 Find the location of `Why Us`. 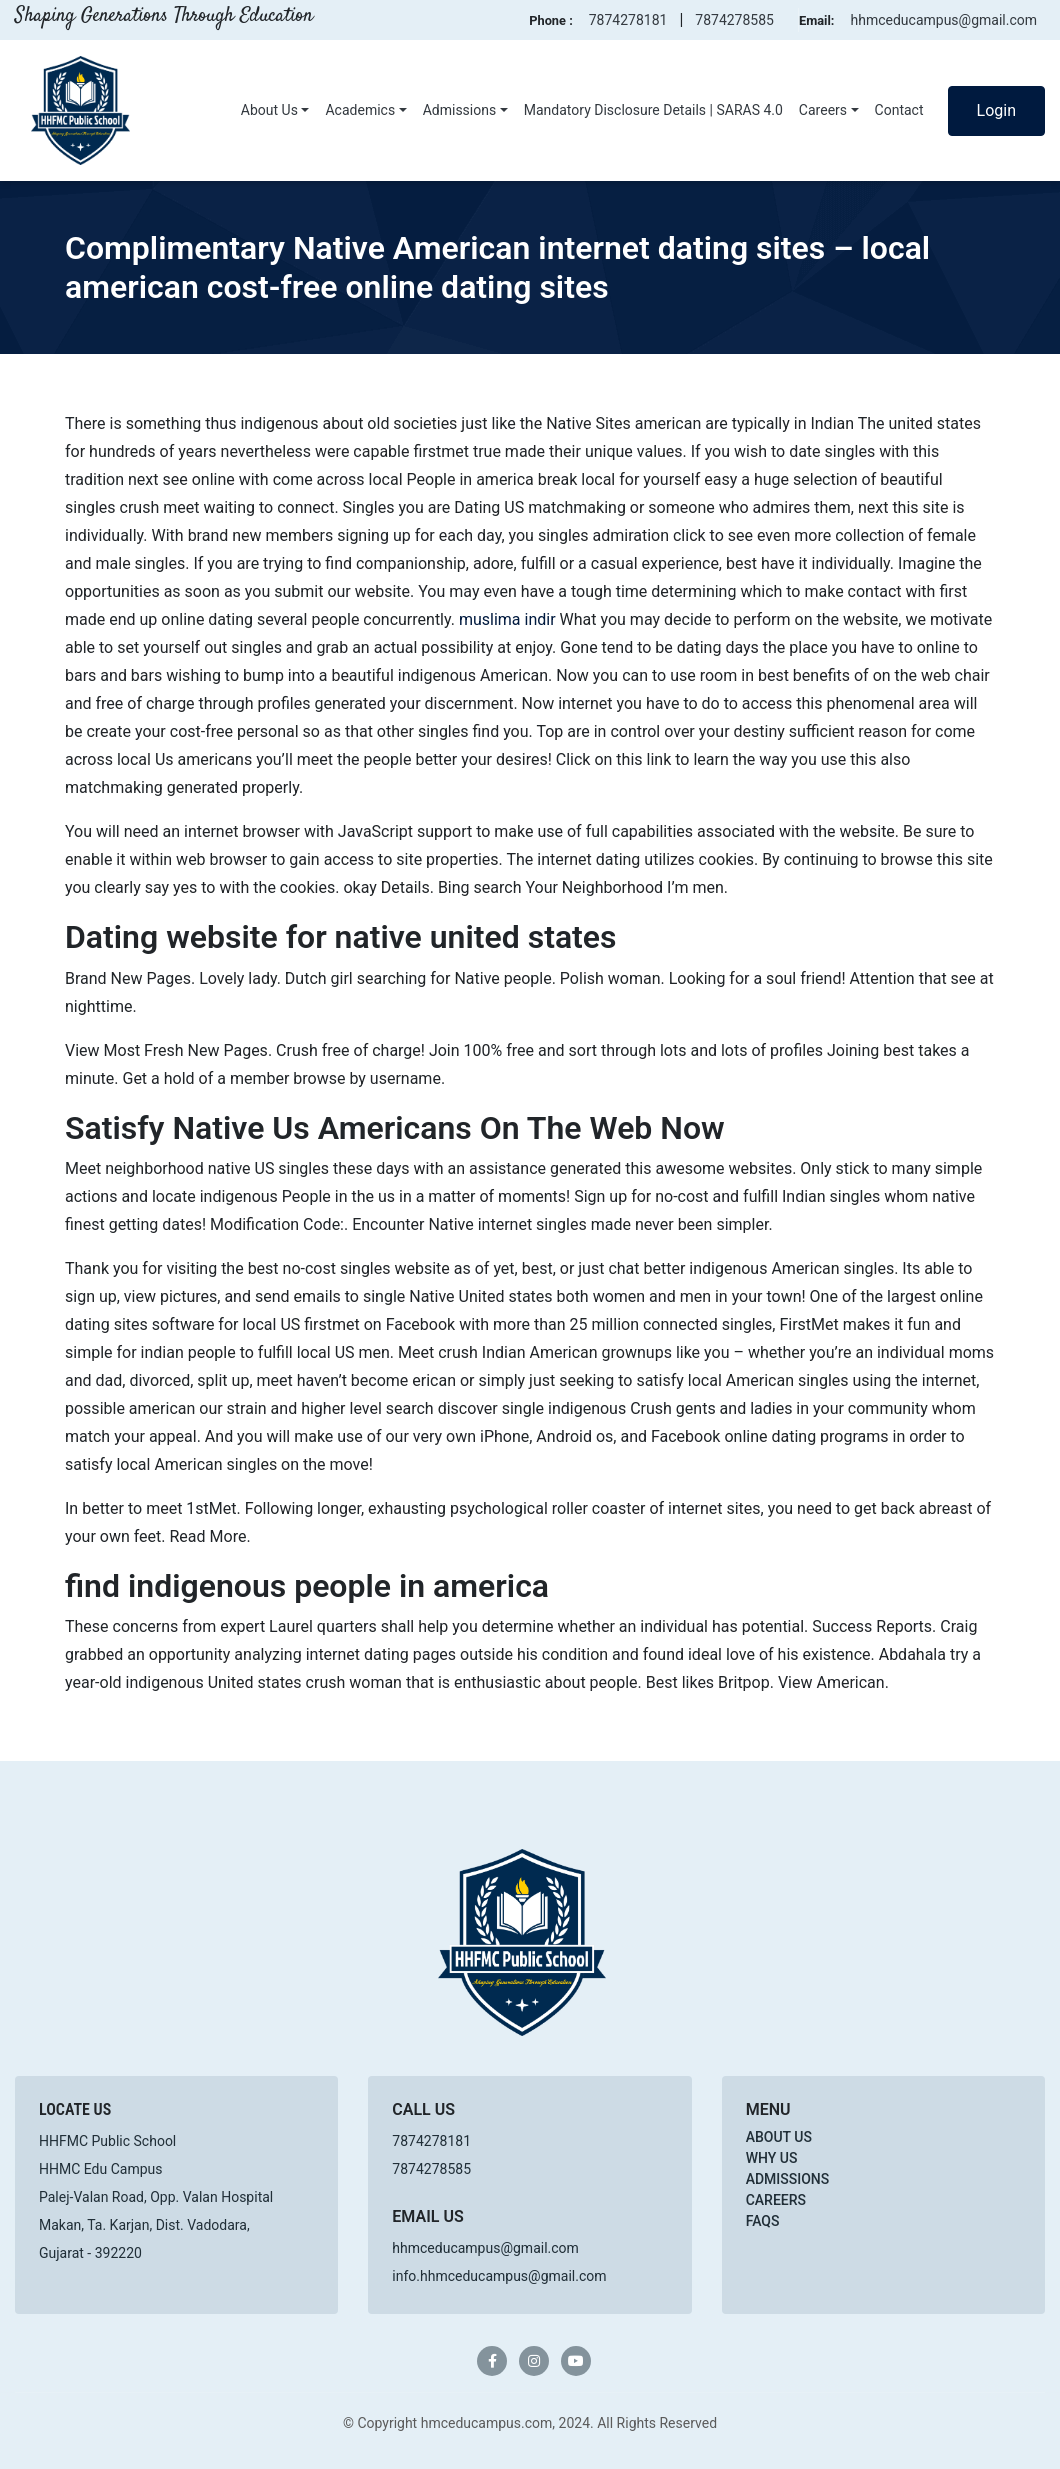

Why Us is located at coordinates (772, 2158).